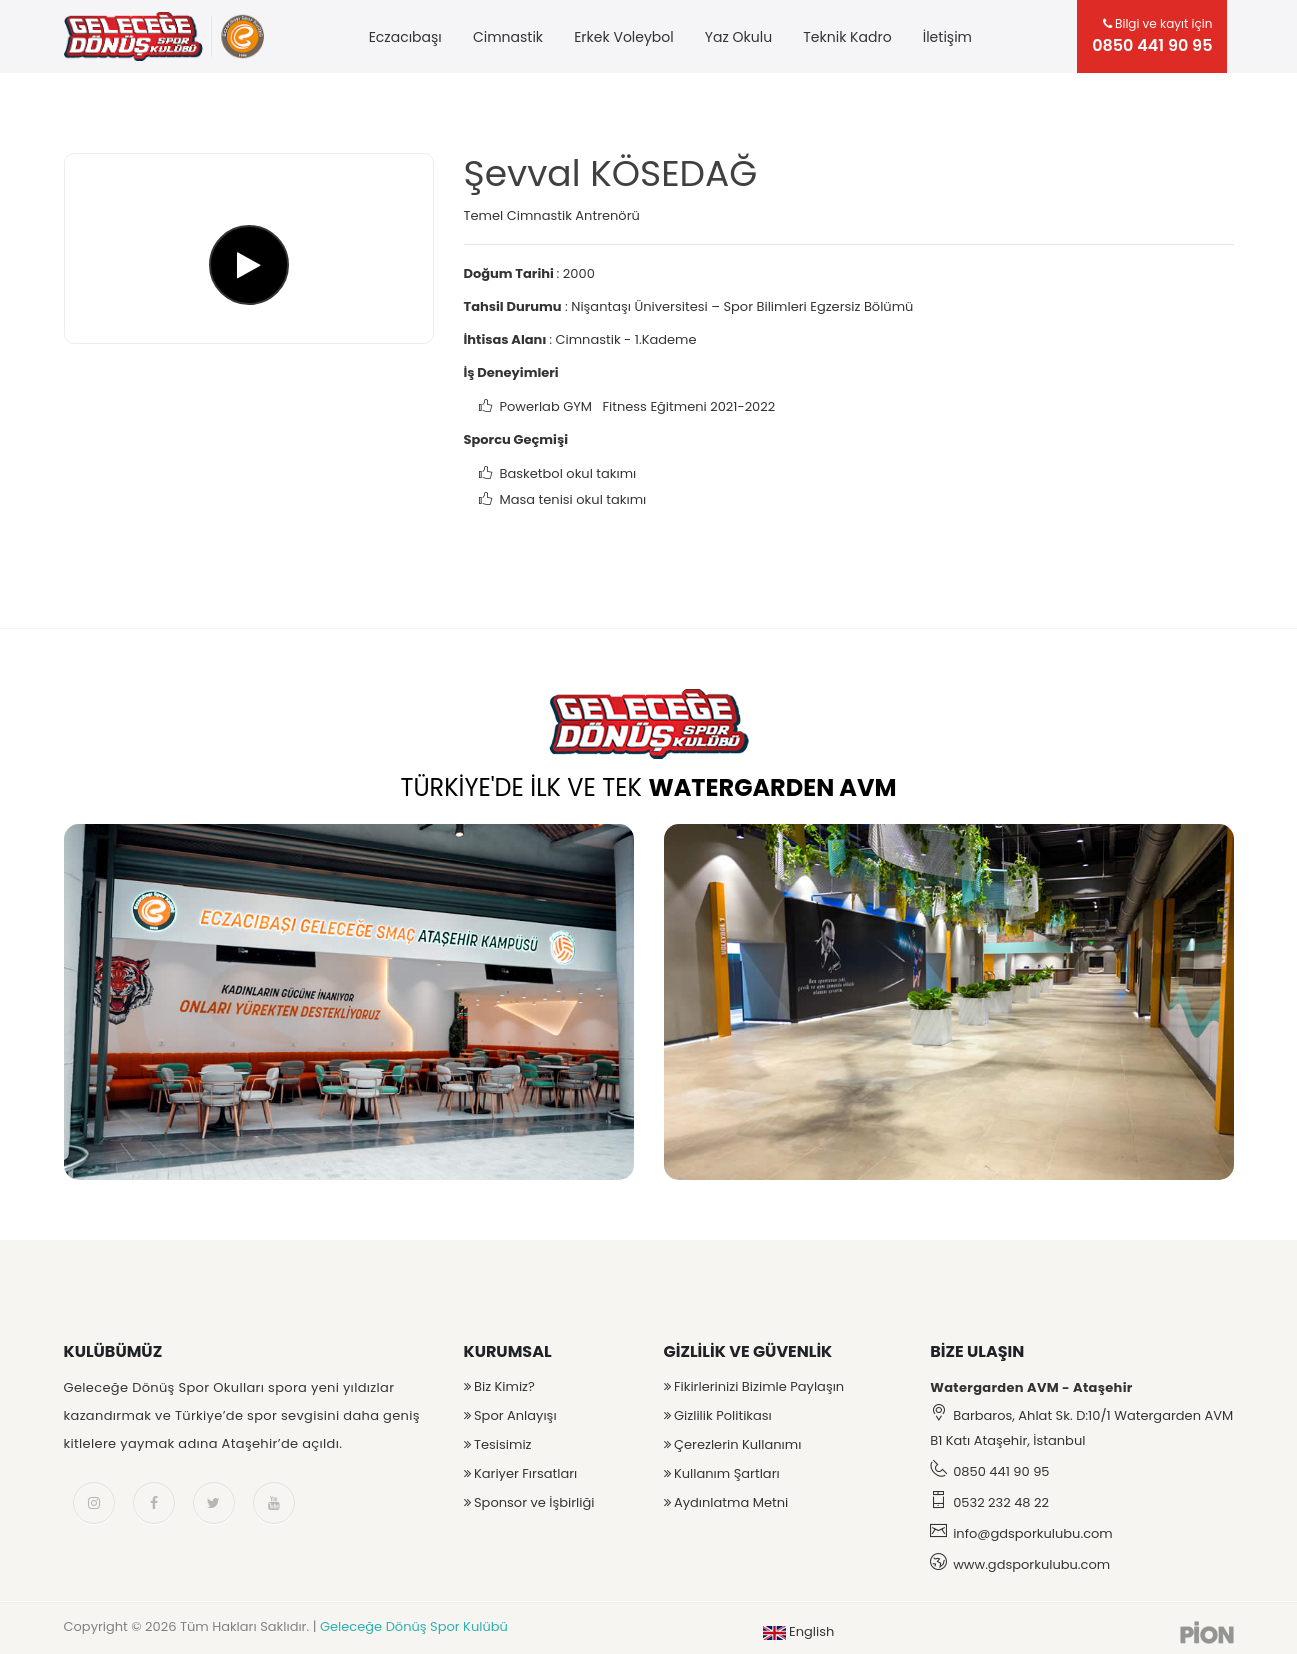  What do you see at coordinates (1001, 1471) in the screenshot?
I see `0850 441 90 95` at bounding box center [1001, 1471].